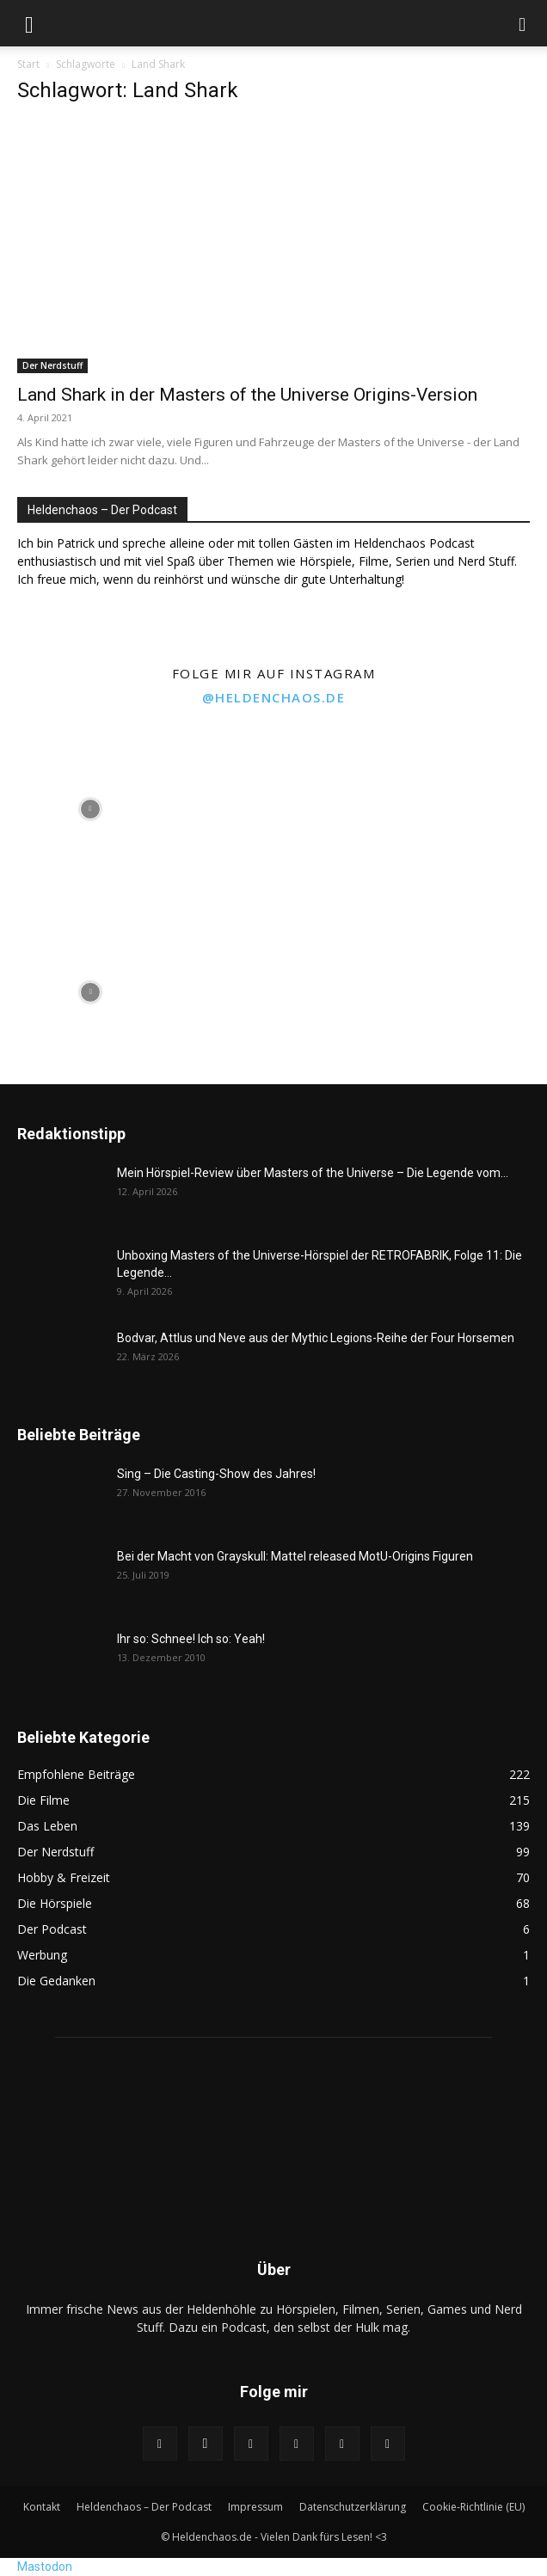 The width and height of the screenshot is (547, 2576). What do you see at coordinates (28, 64) in the screenshot?
I see `Start` at bounding box center [28, 64].